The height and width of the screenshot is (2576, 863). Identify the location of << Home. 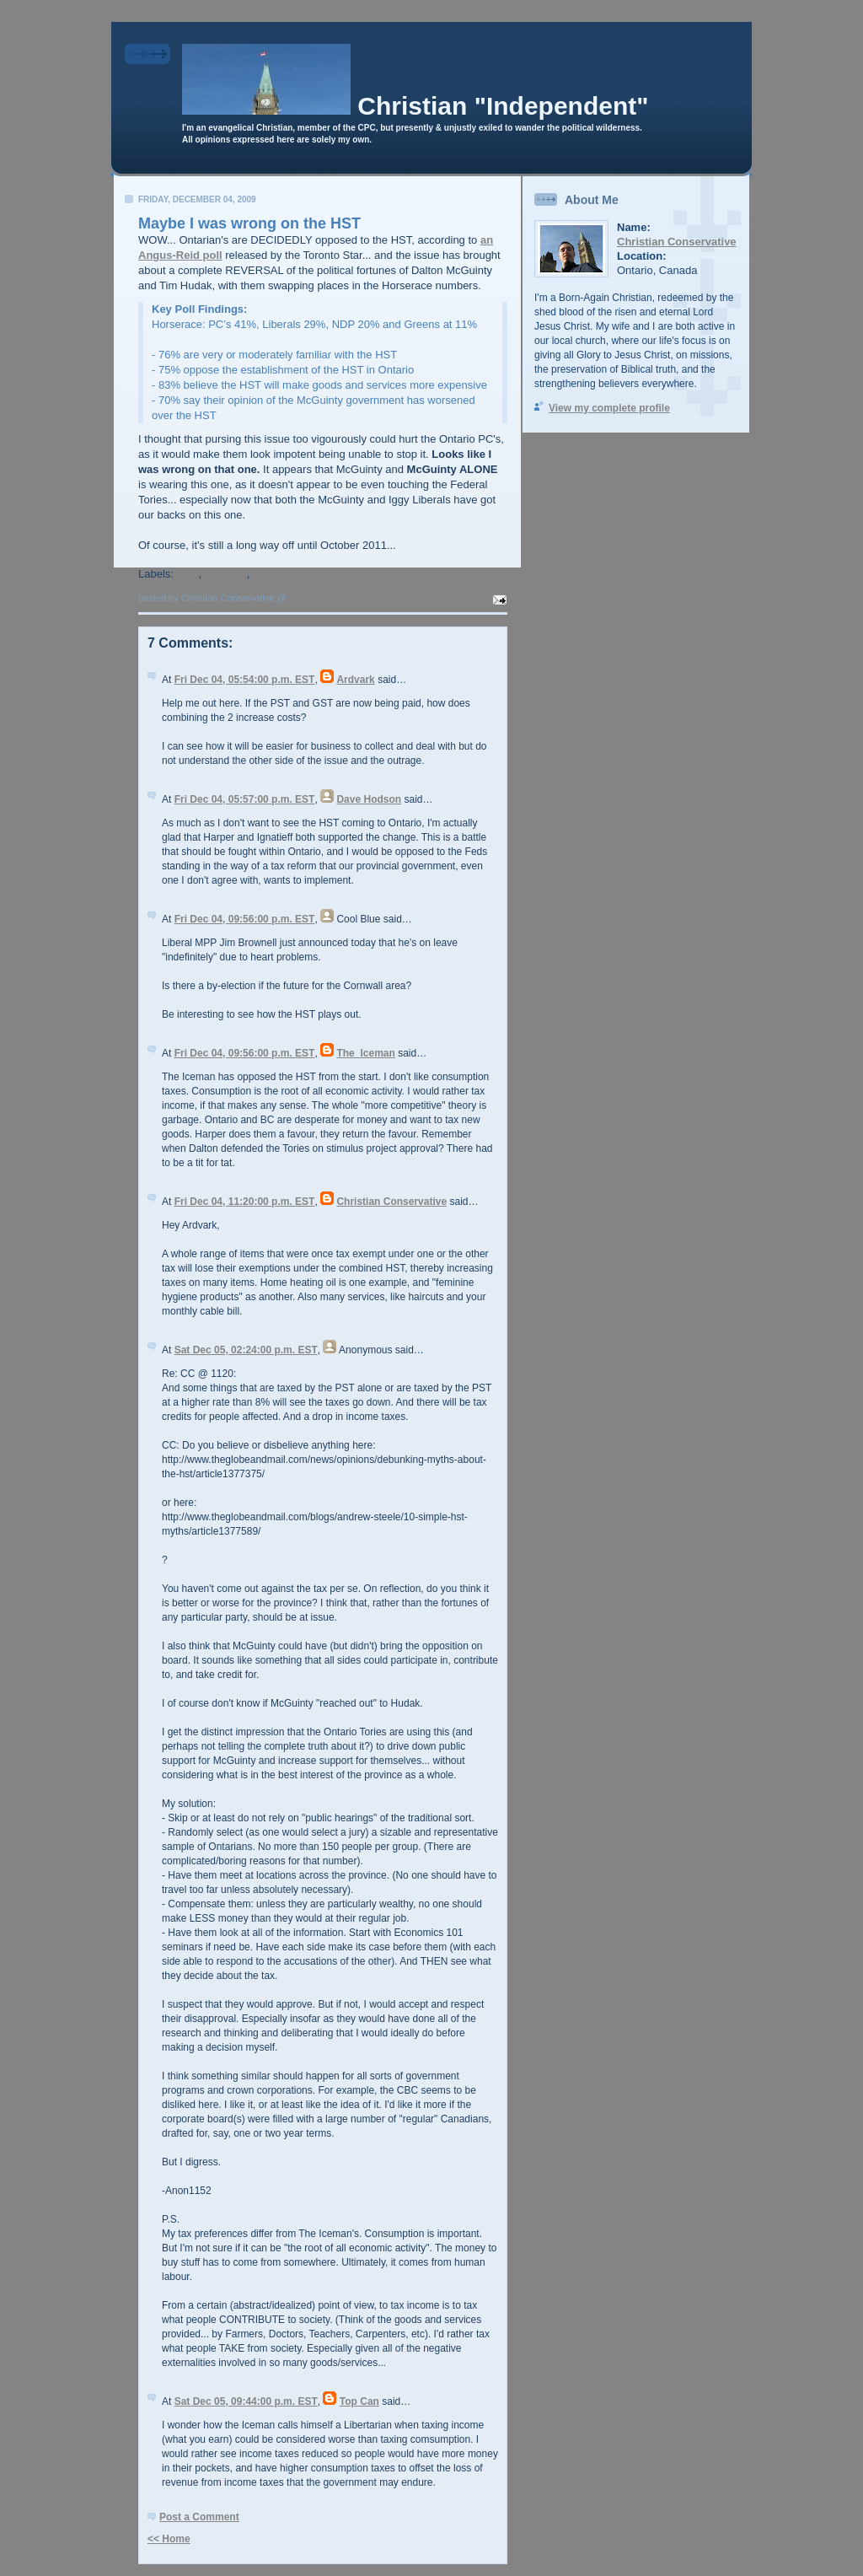
(168, 2539).